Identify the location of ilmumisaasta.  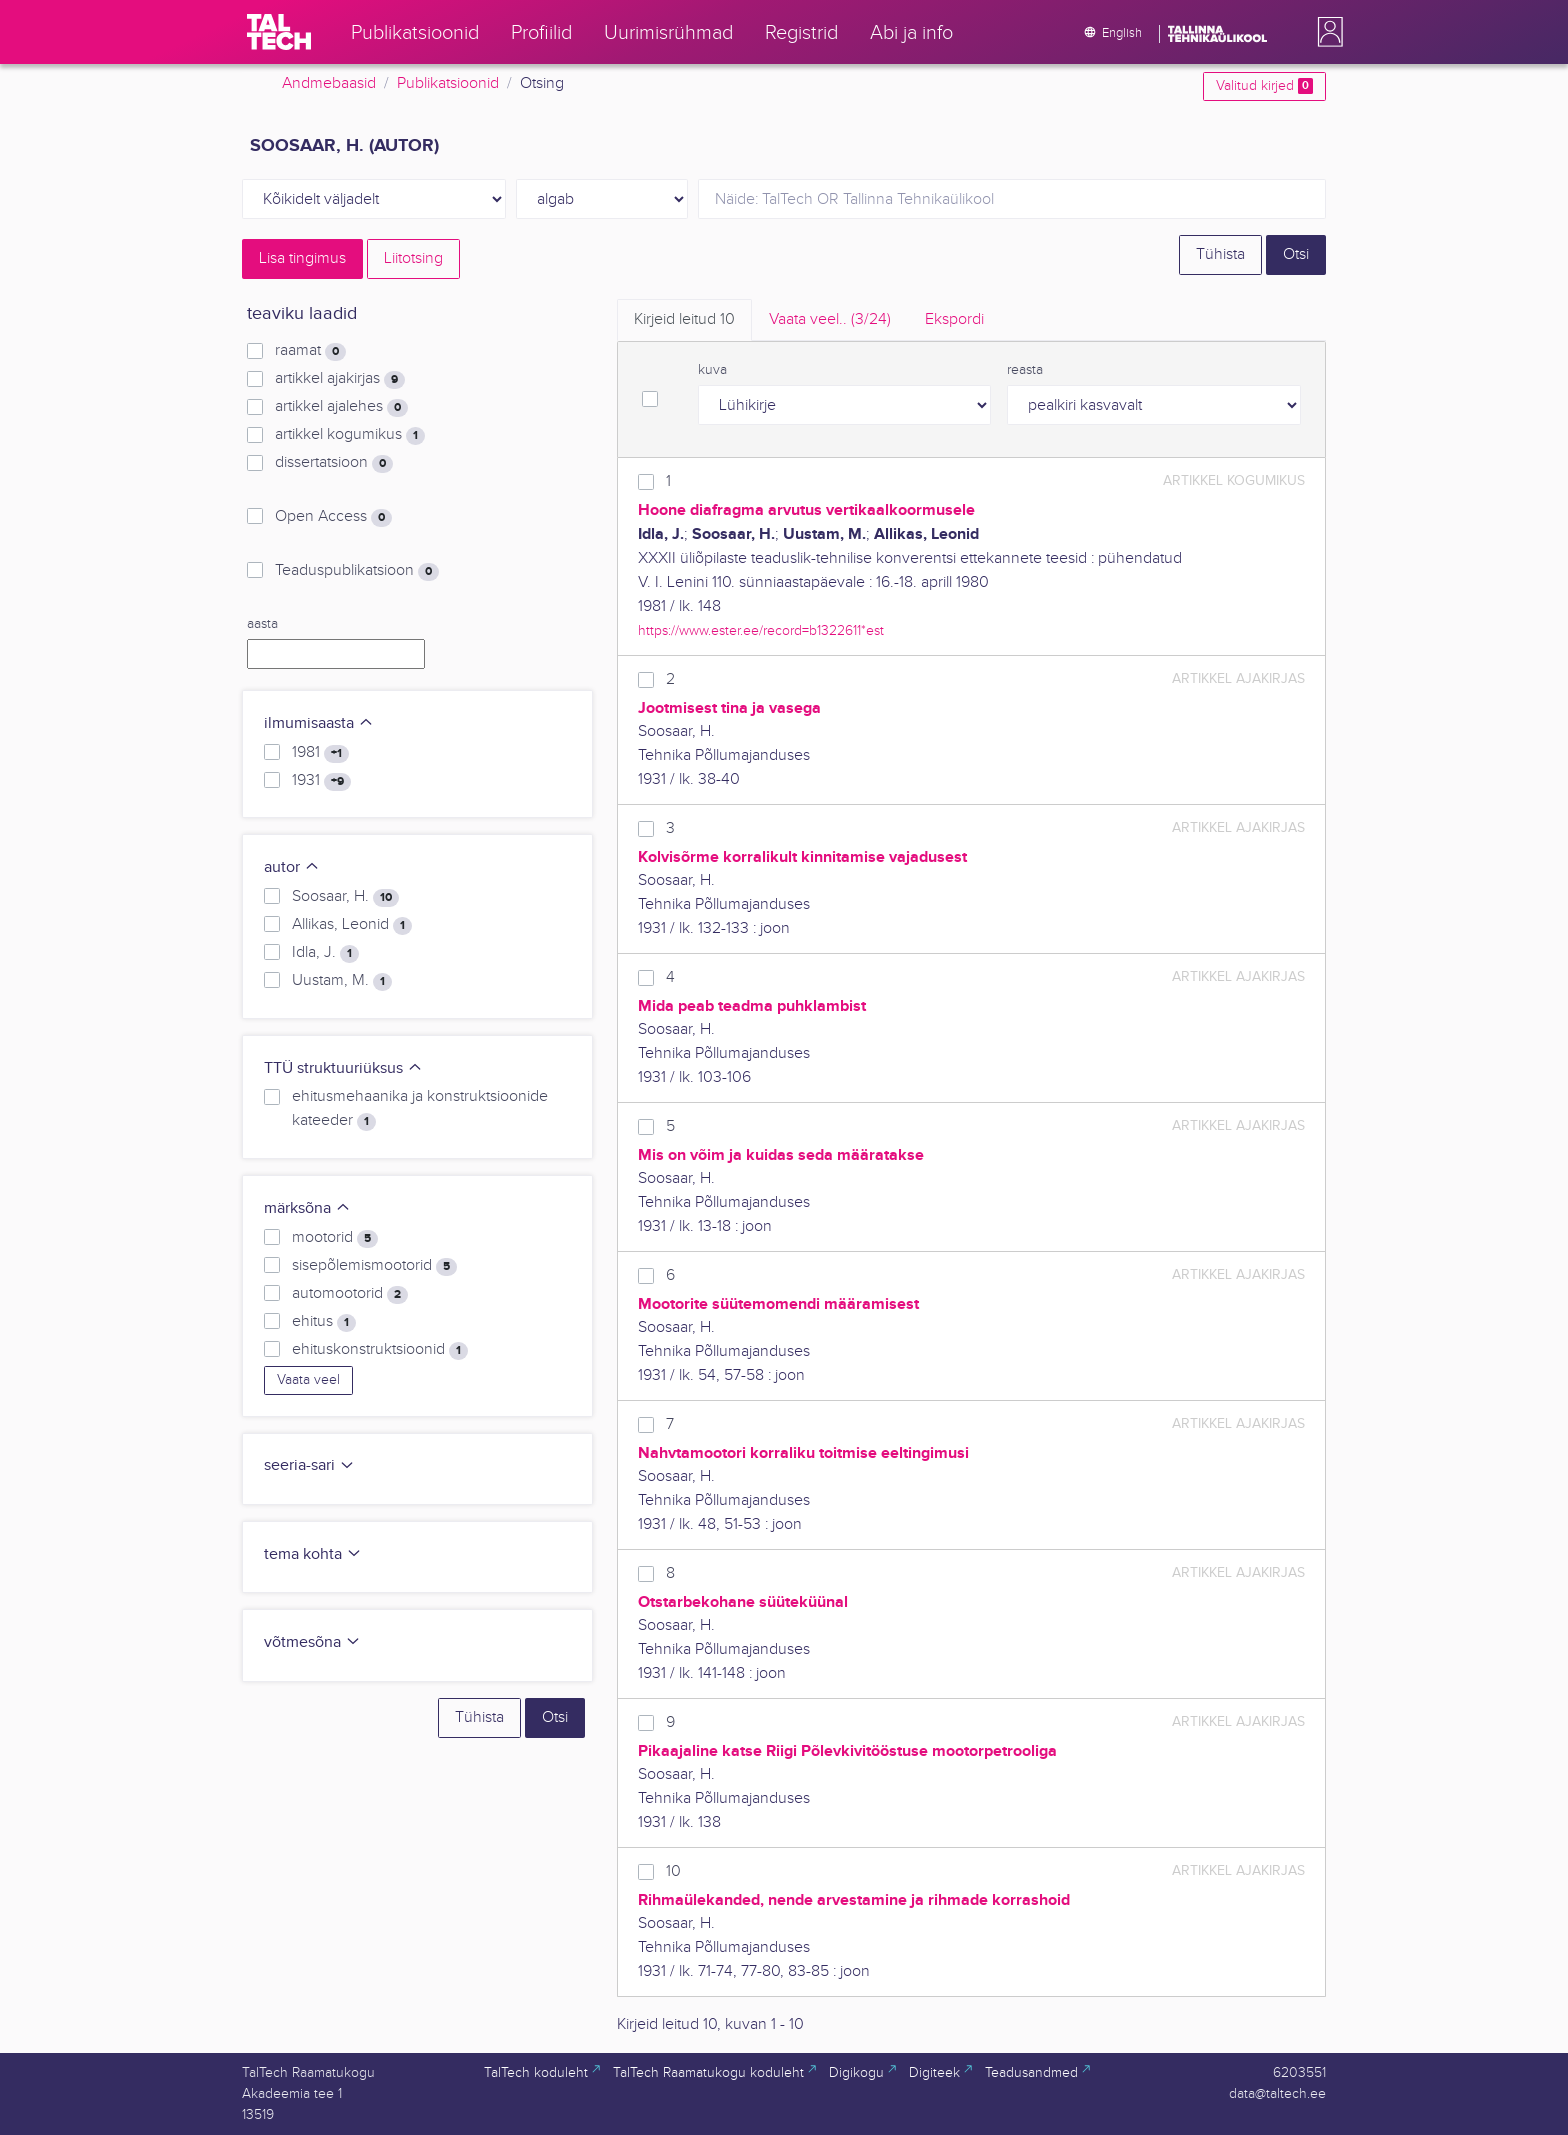
(319, 723).